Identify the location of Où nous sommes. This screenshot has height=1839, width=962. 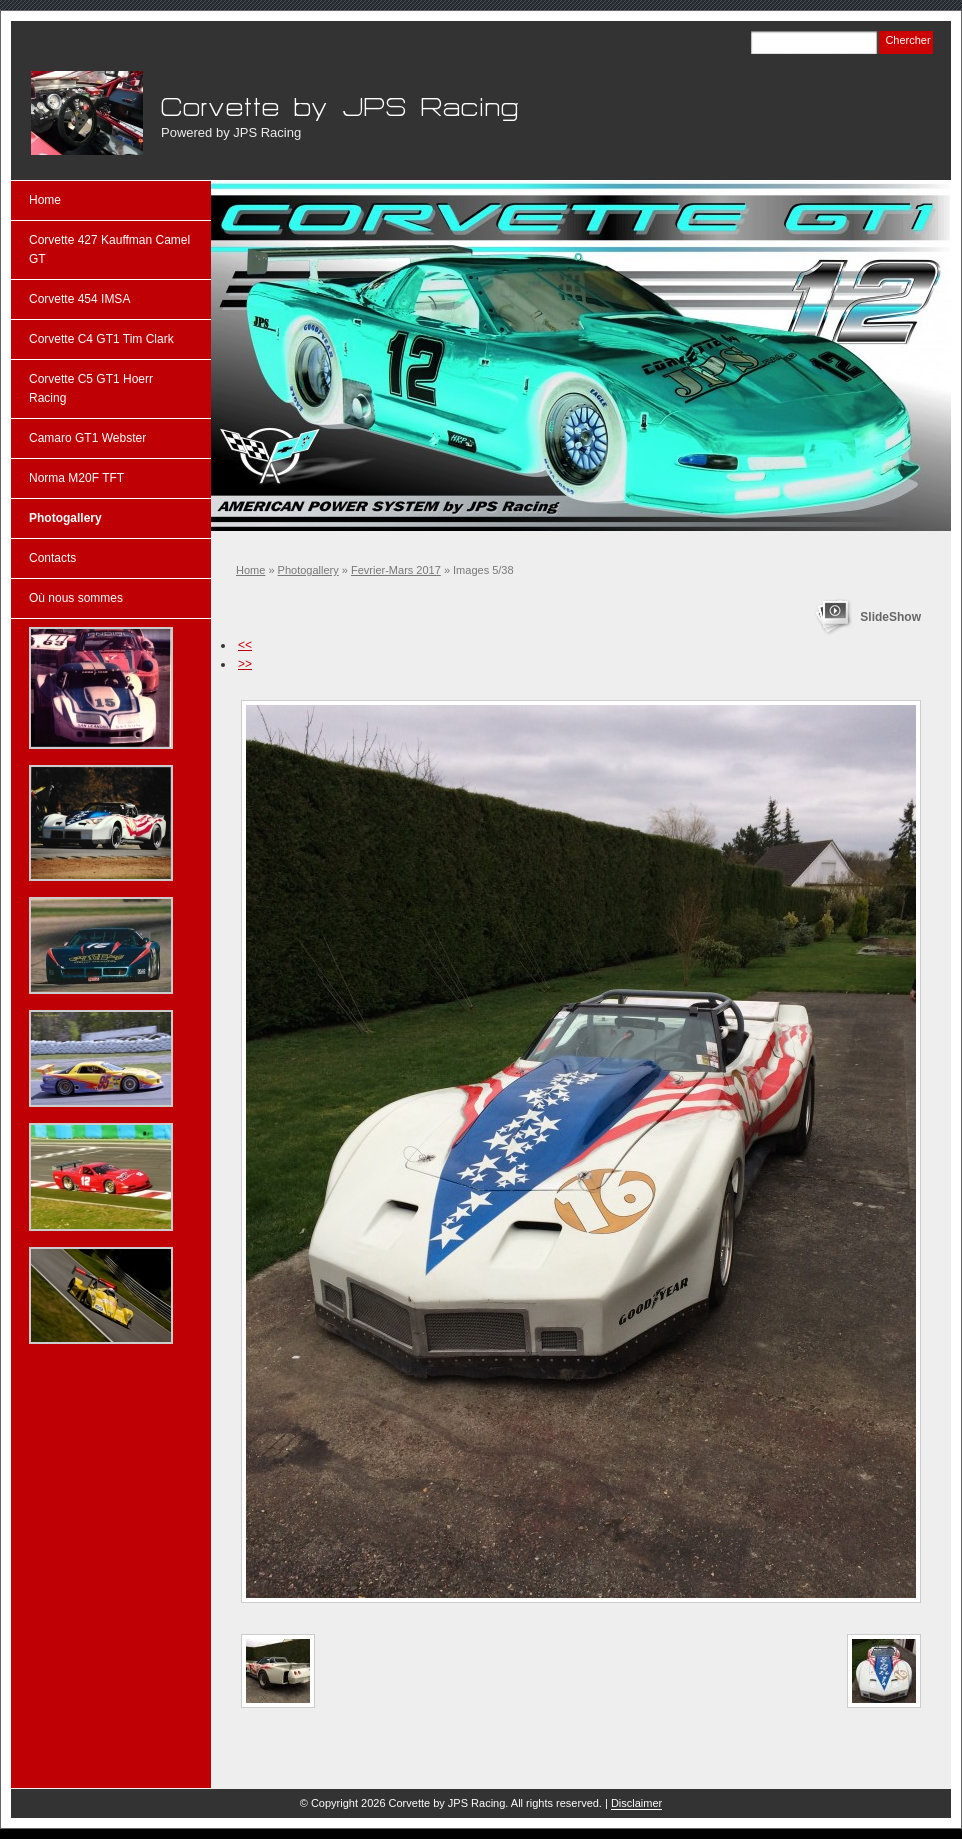
(76, 598).